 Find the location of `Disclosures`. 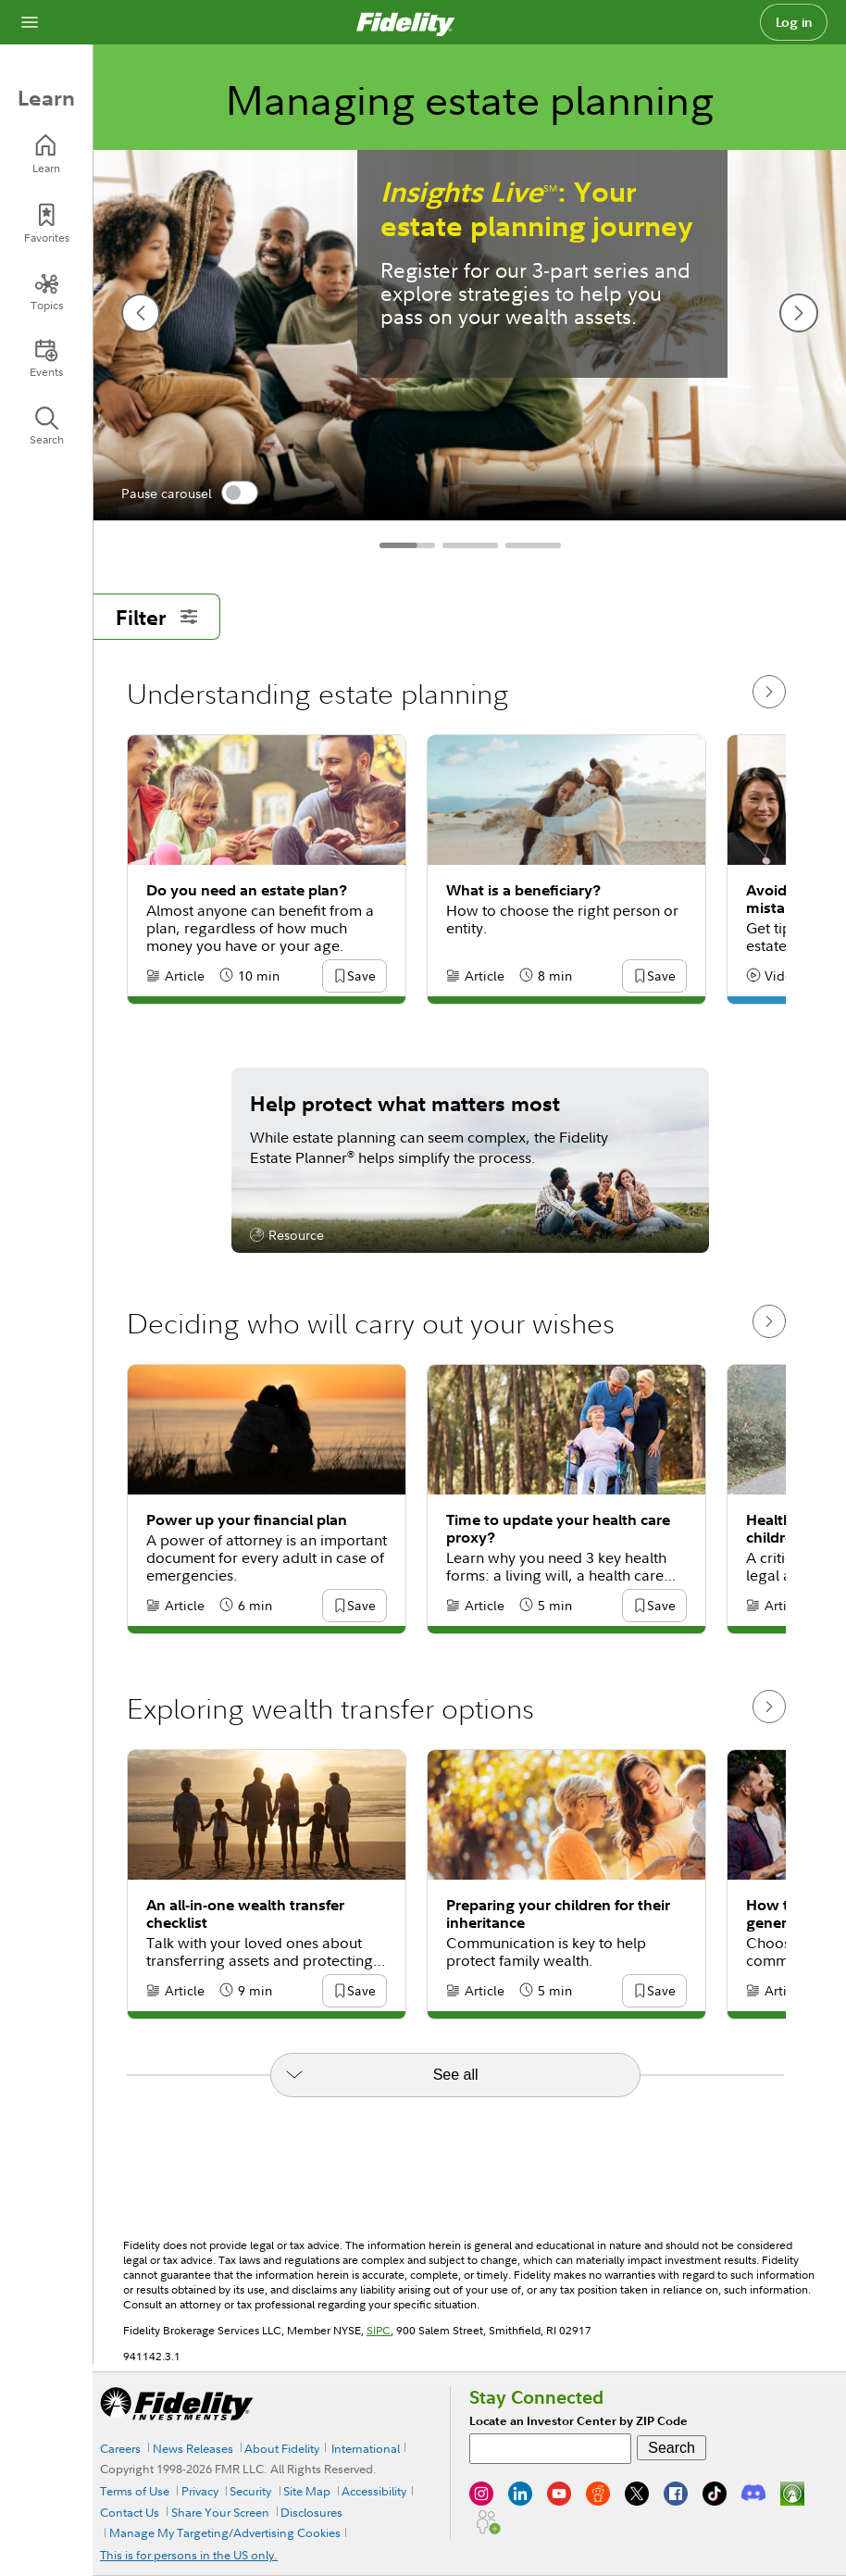

Disclosures is located at coordinates (311, 2512).